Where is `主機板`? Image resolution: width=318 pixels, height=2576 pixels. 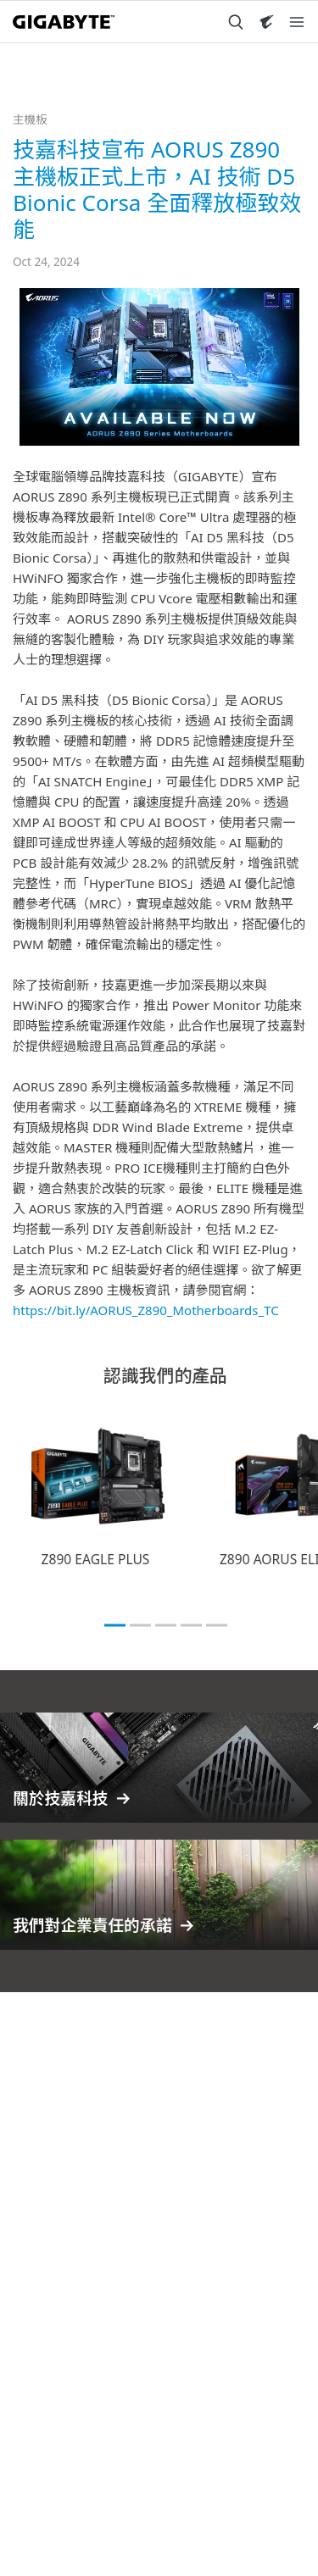 主機板 is located at coordinates (30, 119).